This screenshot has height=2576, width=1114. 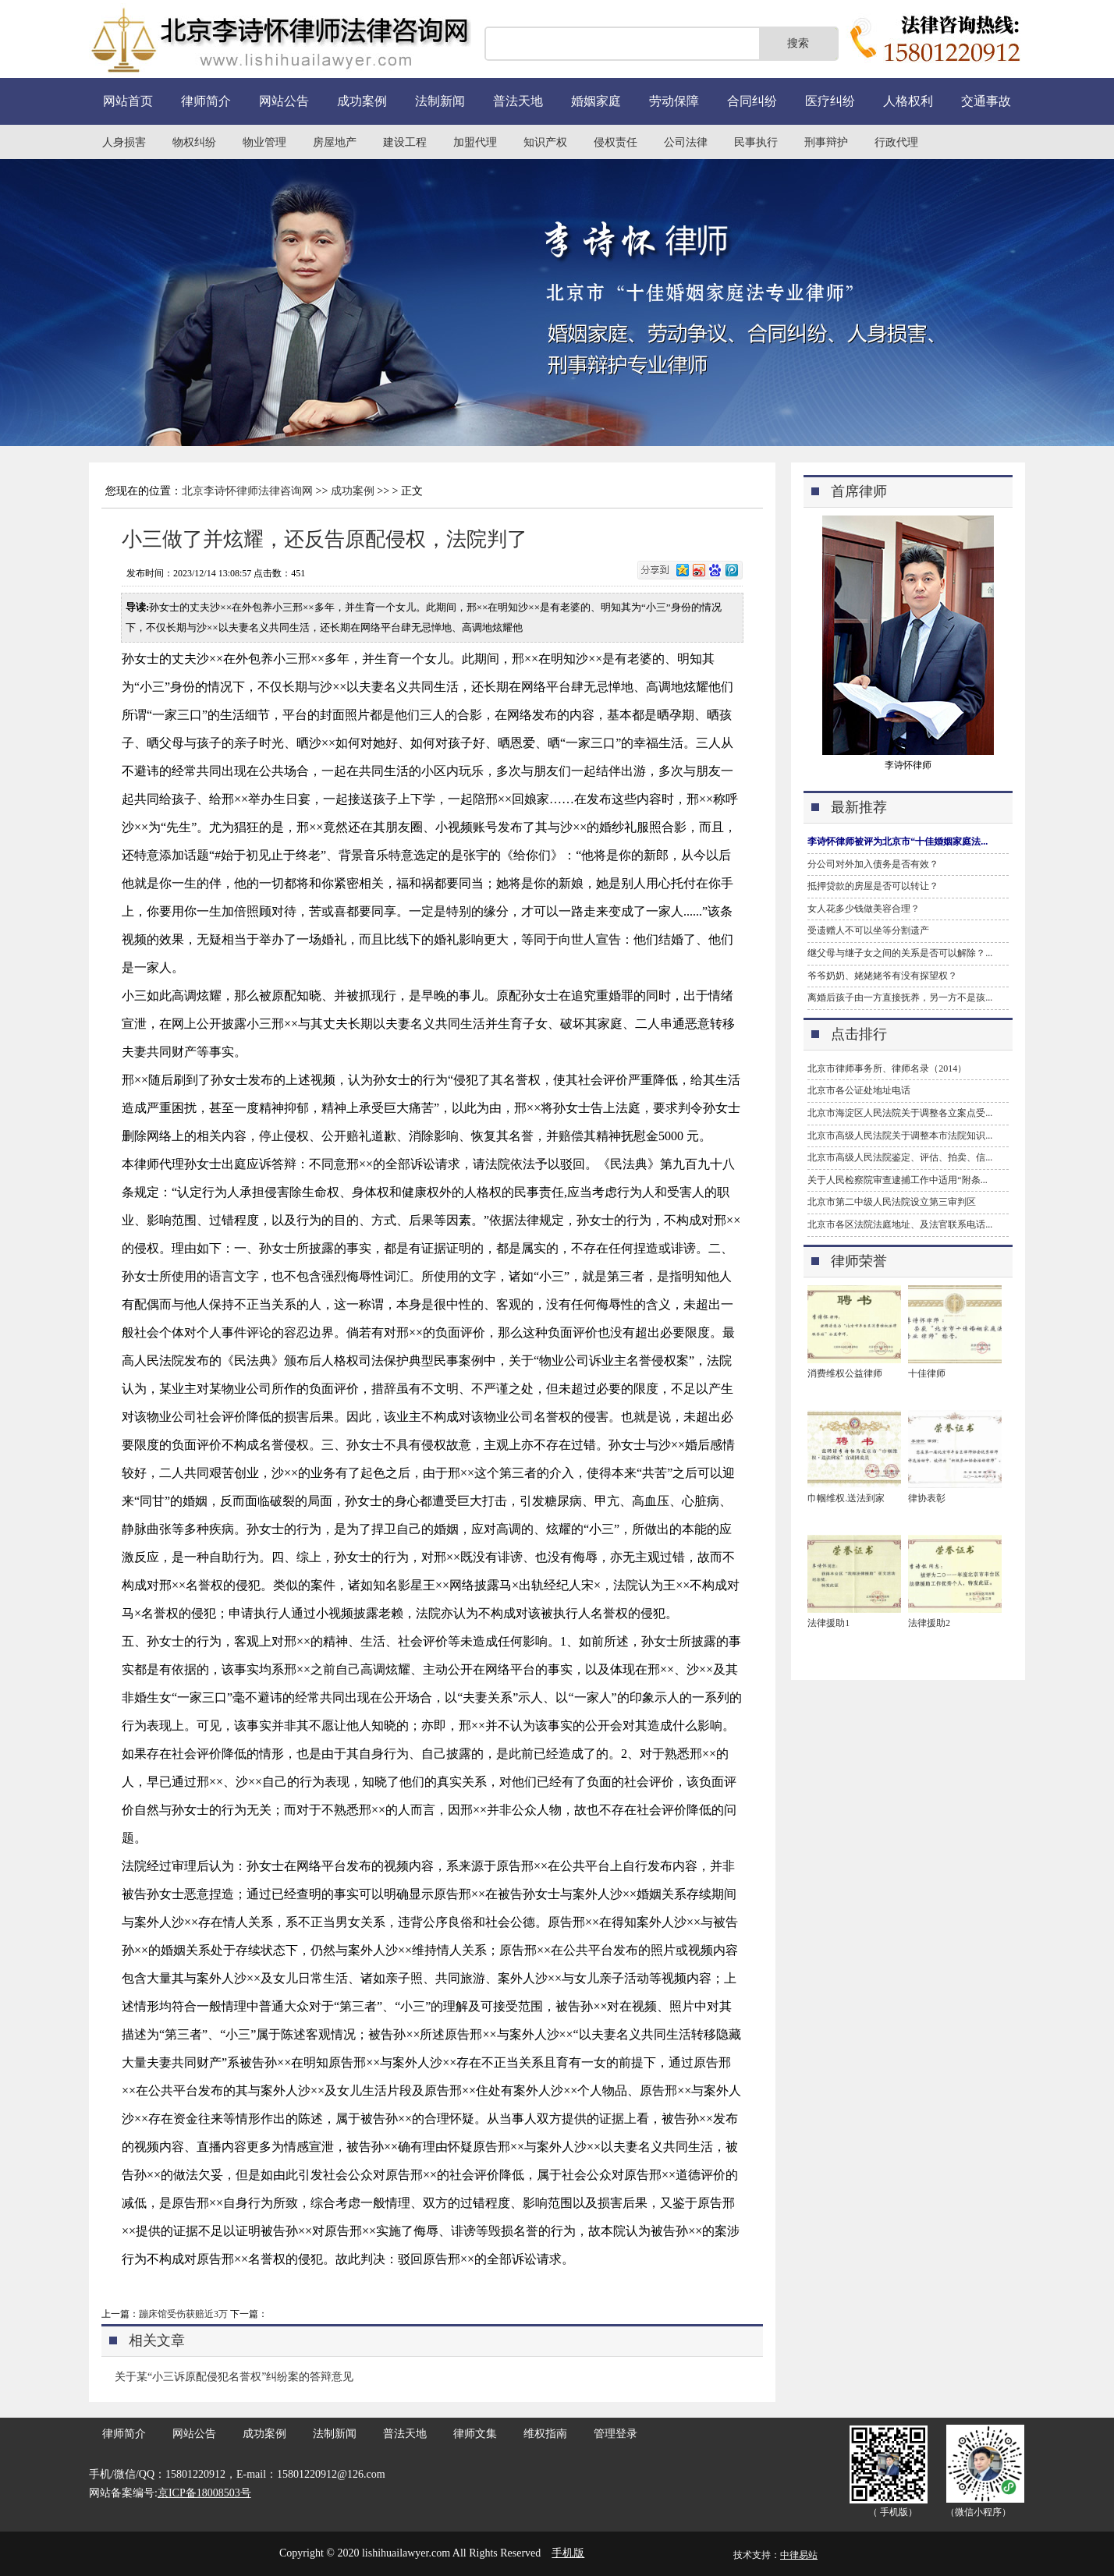 What do you see at coordinates (440, 101) in the screenshot?
I see `法制新闻` at bounding box center [440, 101].